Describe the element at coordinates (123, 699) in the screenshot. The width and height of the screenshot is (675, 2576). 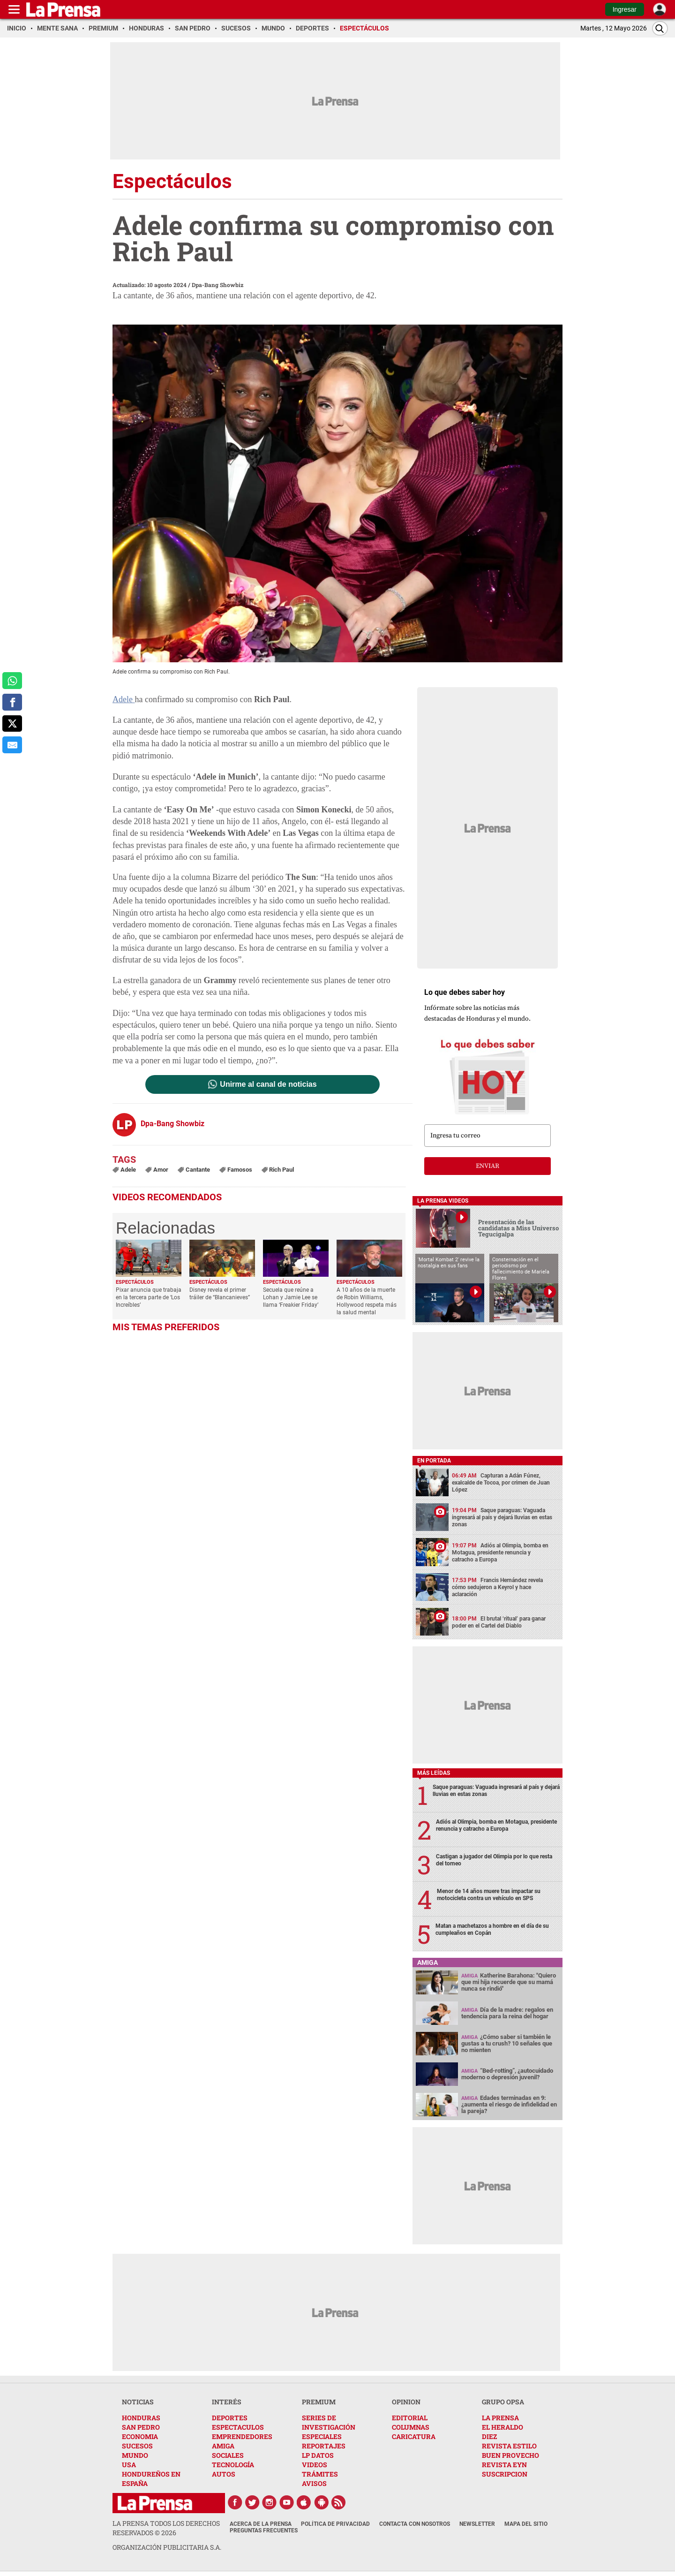
I see `Adele` at that location.